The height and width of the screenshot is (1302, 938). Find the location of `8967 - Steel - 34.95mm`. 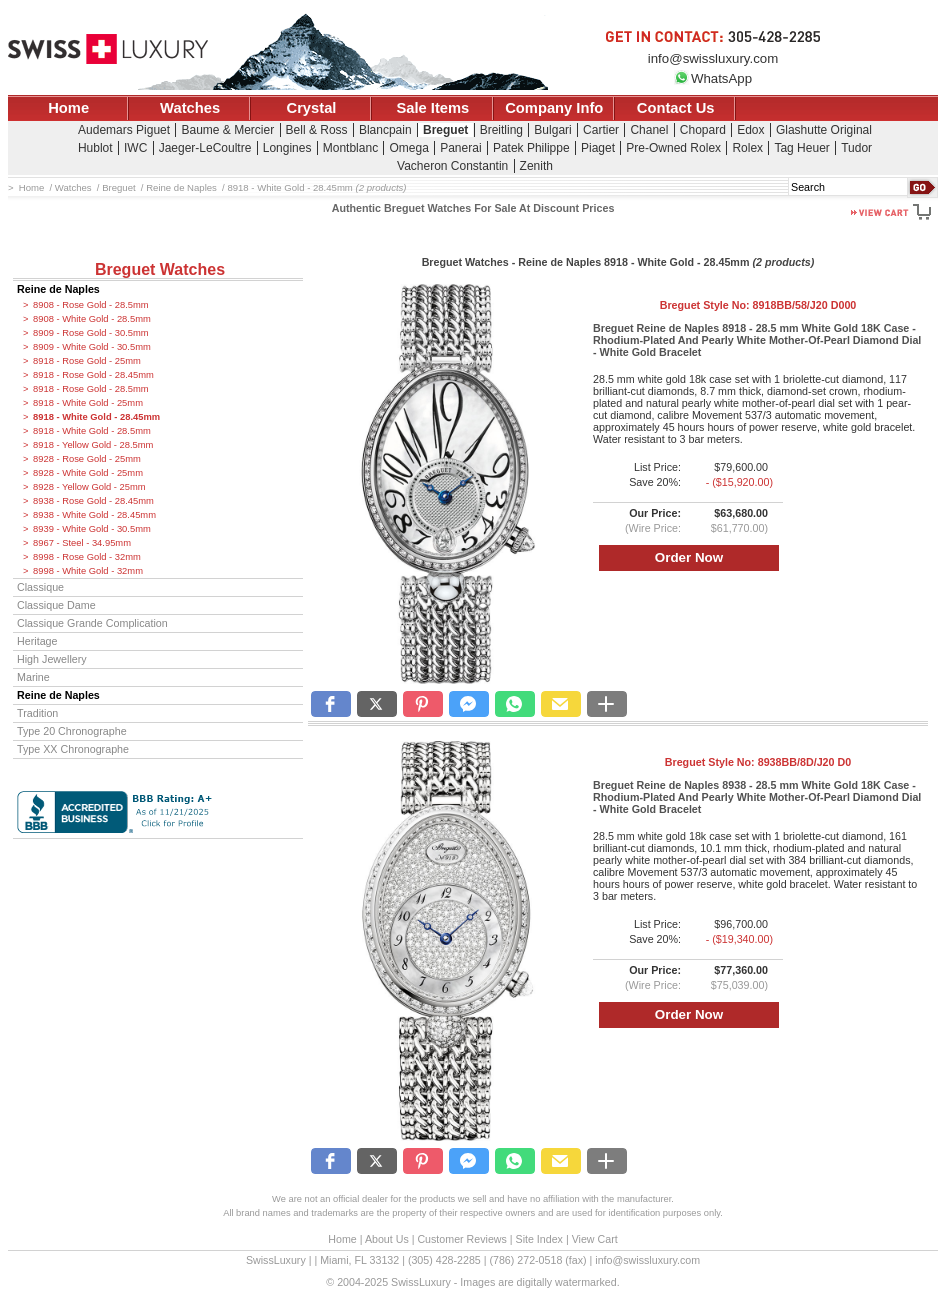

8967 - Steel - 34.95mm is located at coordinates (82, 543).